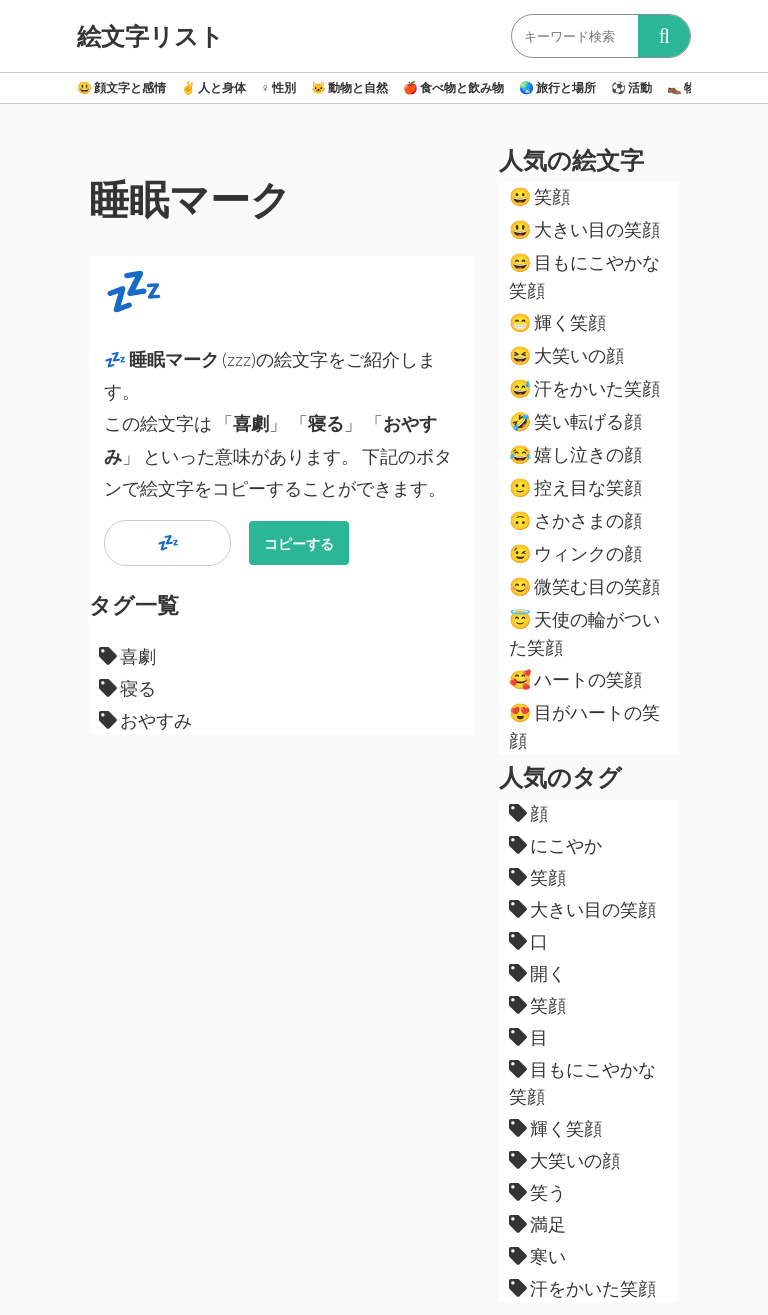  Describe the element at coordinates (575, 553) in the screenshot. I see `ウィンクの顔` at that location.